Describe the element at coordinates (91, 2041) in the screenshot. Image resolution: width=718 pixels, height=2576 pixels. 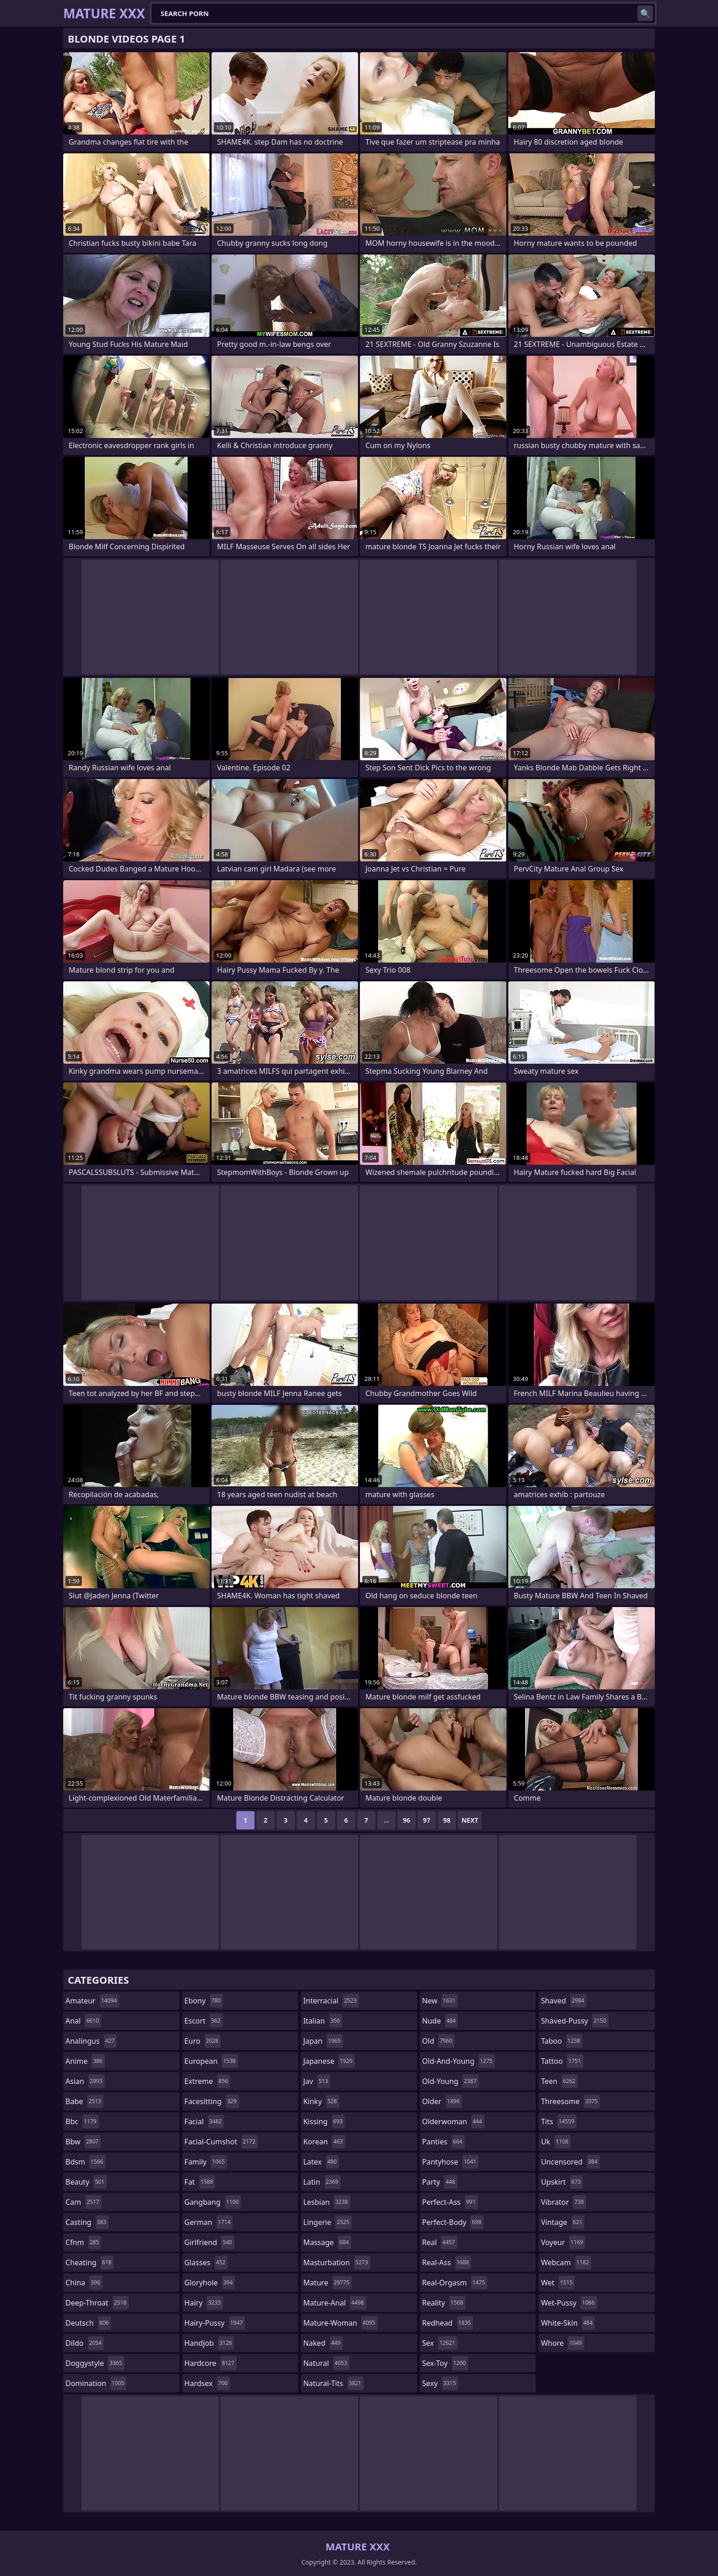
I see `analingus` at that location.